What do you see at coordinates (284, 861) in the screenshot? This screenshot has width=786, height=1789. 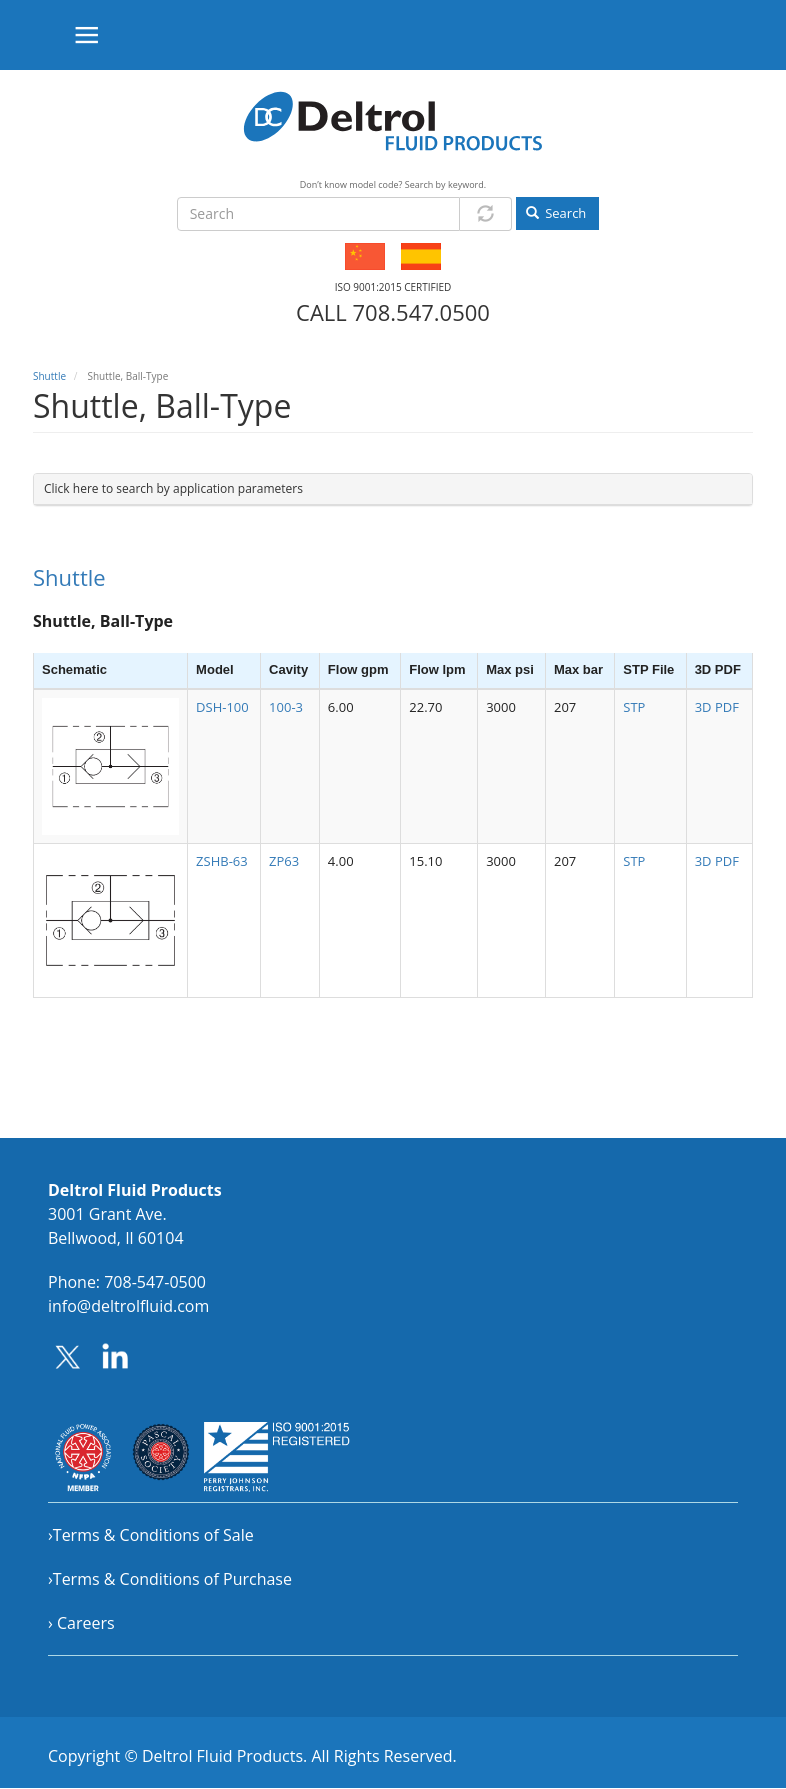 I see `ZP63` at bounding box center [284, 861].